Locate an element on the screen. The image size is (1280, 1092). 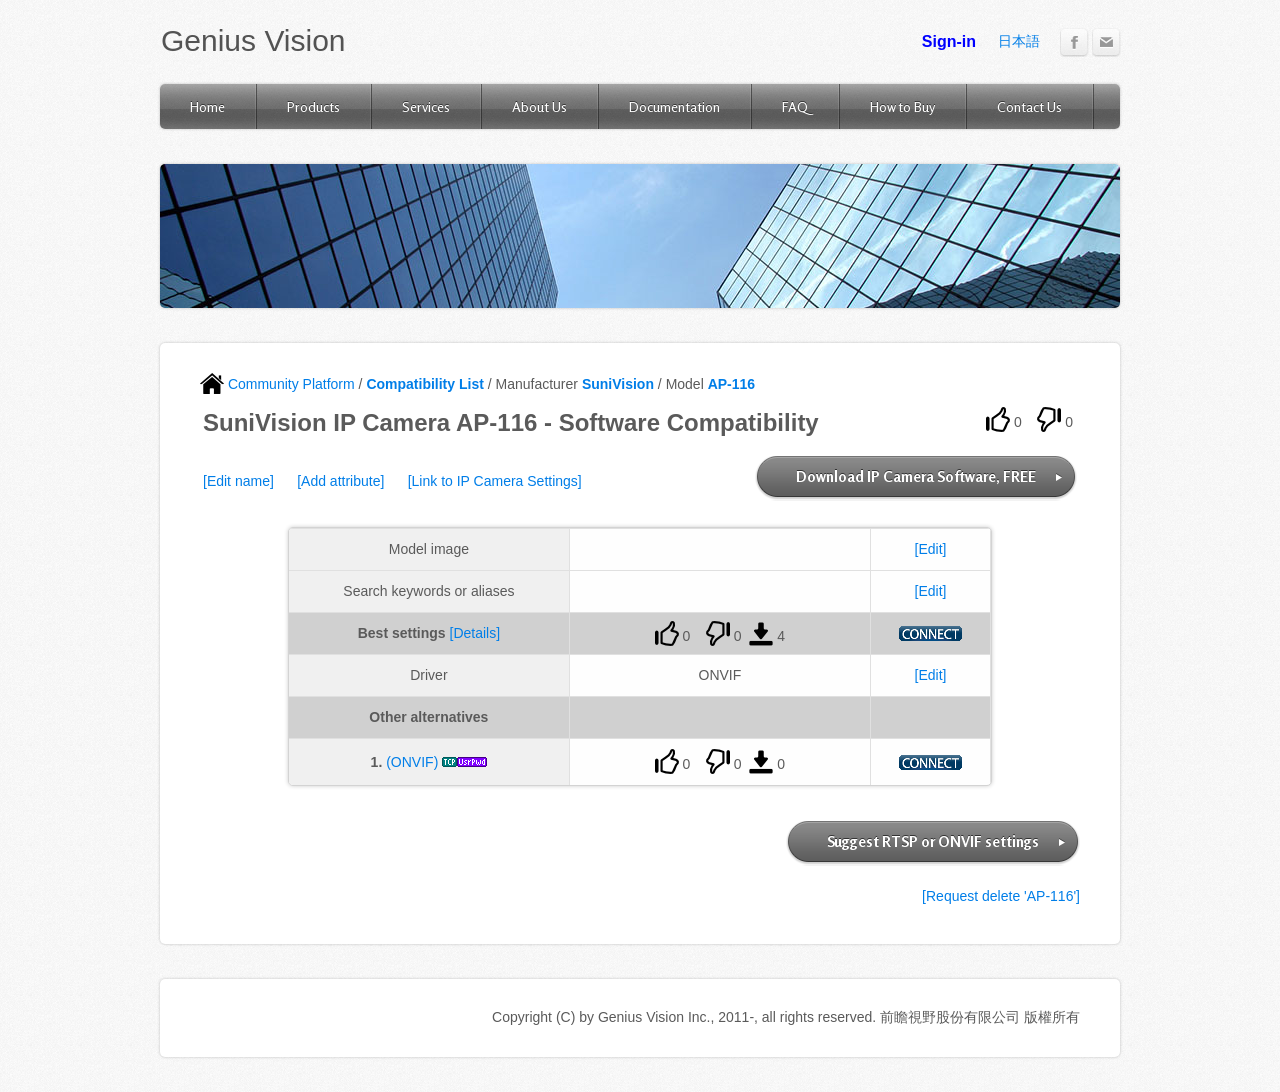
How to Buy is located at coordinates (902, 106).